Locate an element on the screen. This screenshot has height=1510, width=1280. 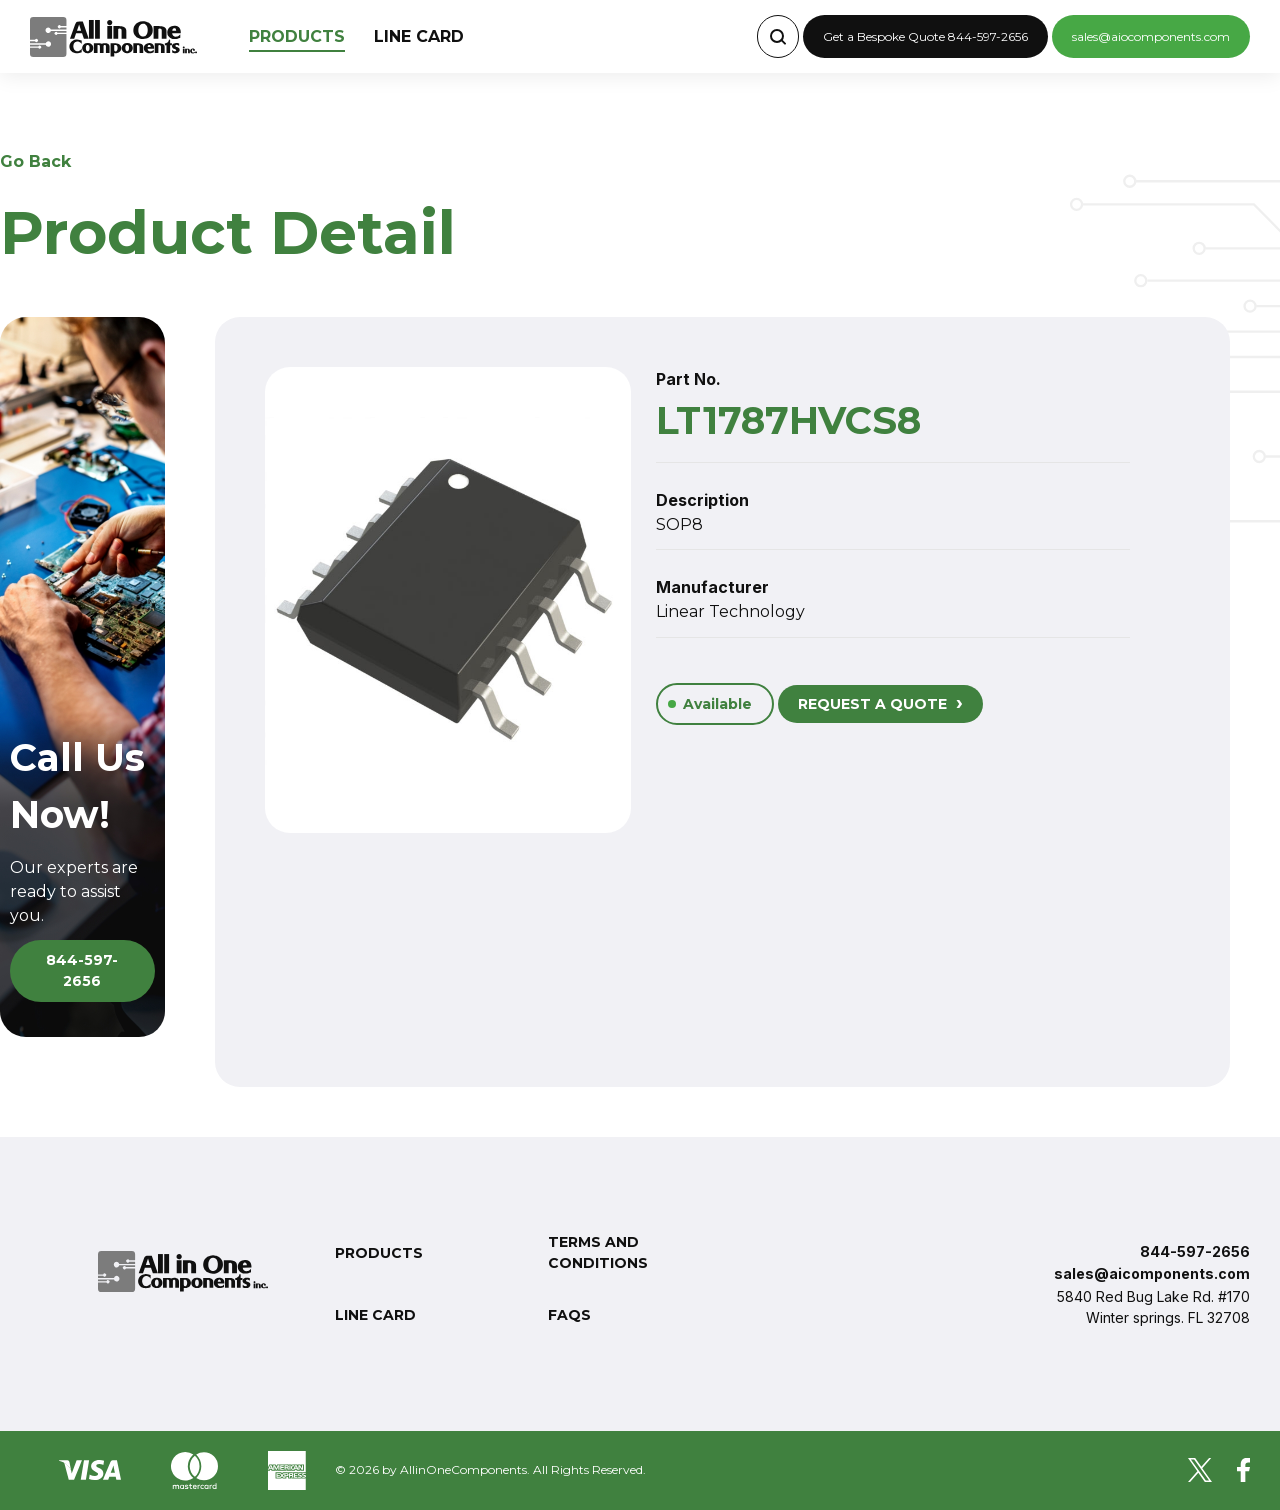
844-597-2656 is located at coordinates (82, 970).